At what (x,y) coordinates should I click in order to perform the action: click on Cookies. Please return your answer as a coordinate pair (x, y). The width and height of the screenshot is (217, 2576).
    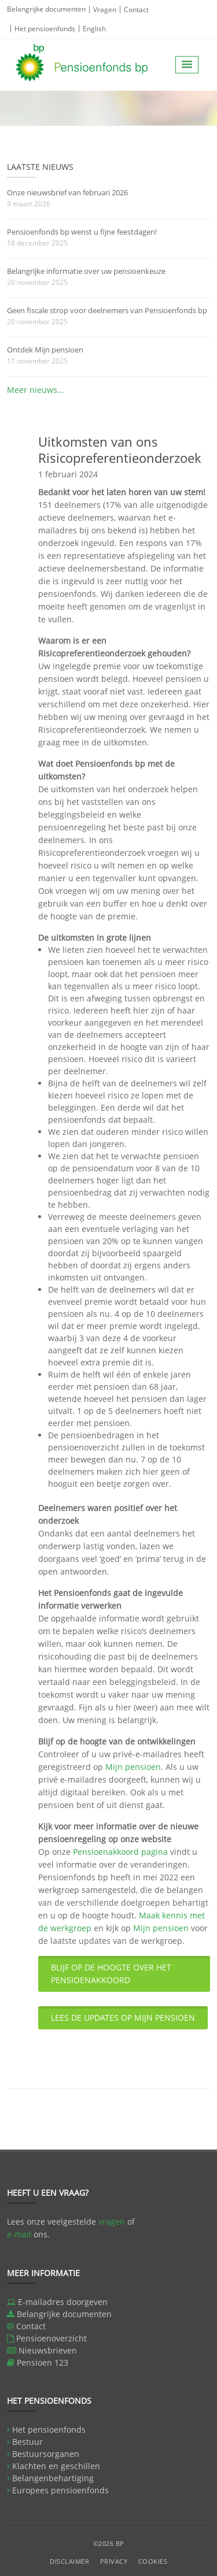
    Looking at the image, I should click on (153, 2561).